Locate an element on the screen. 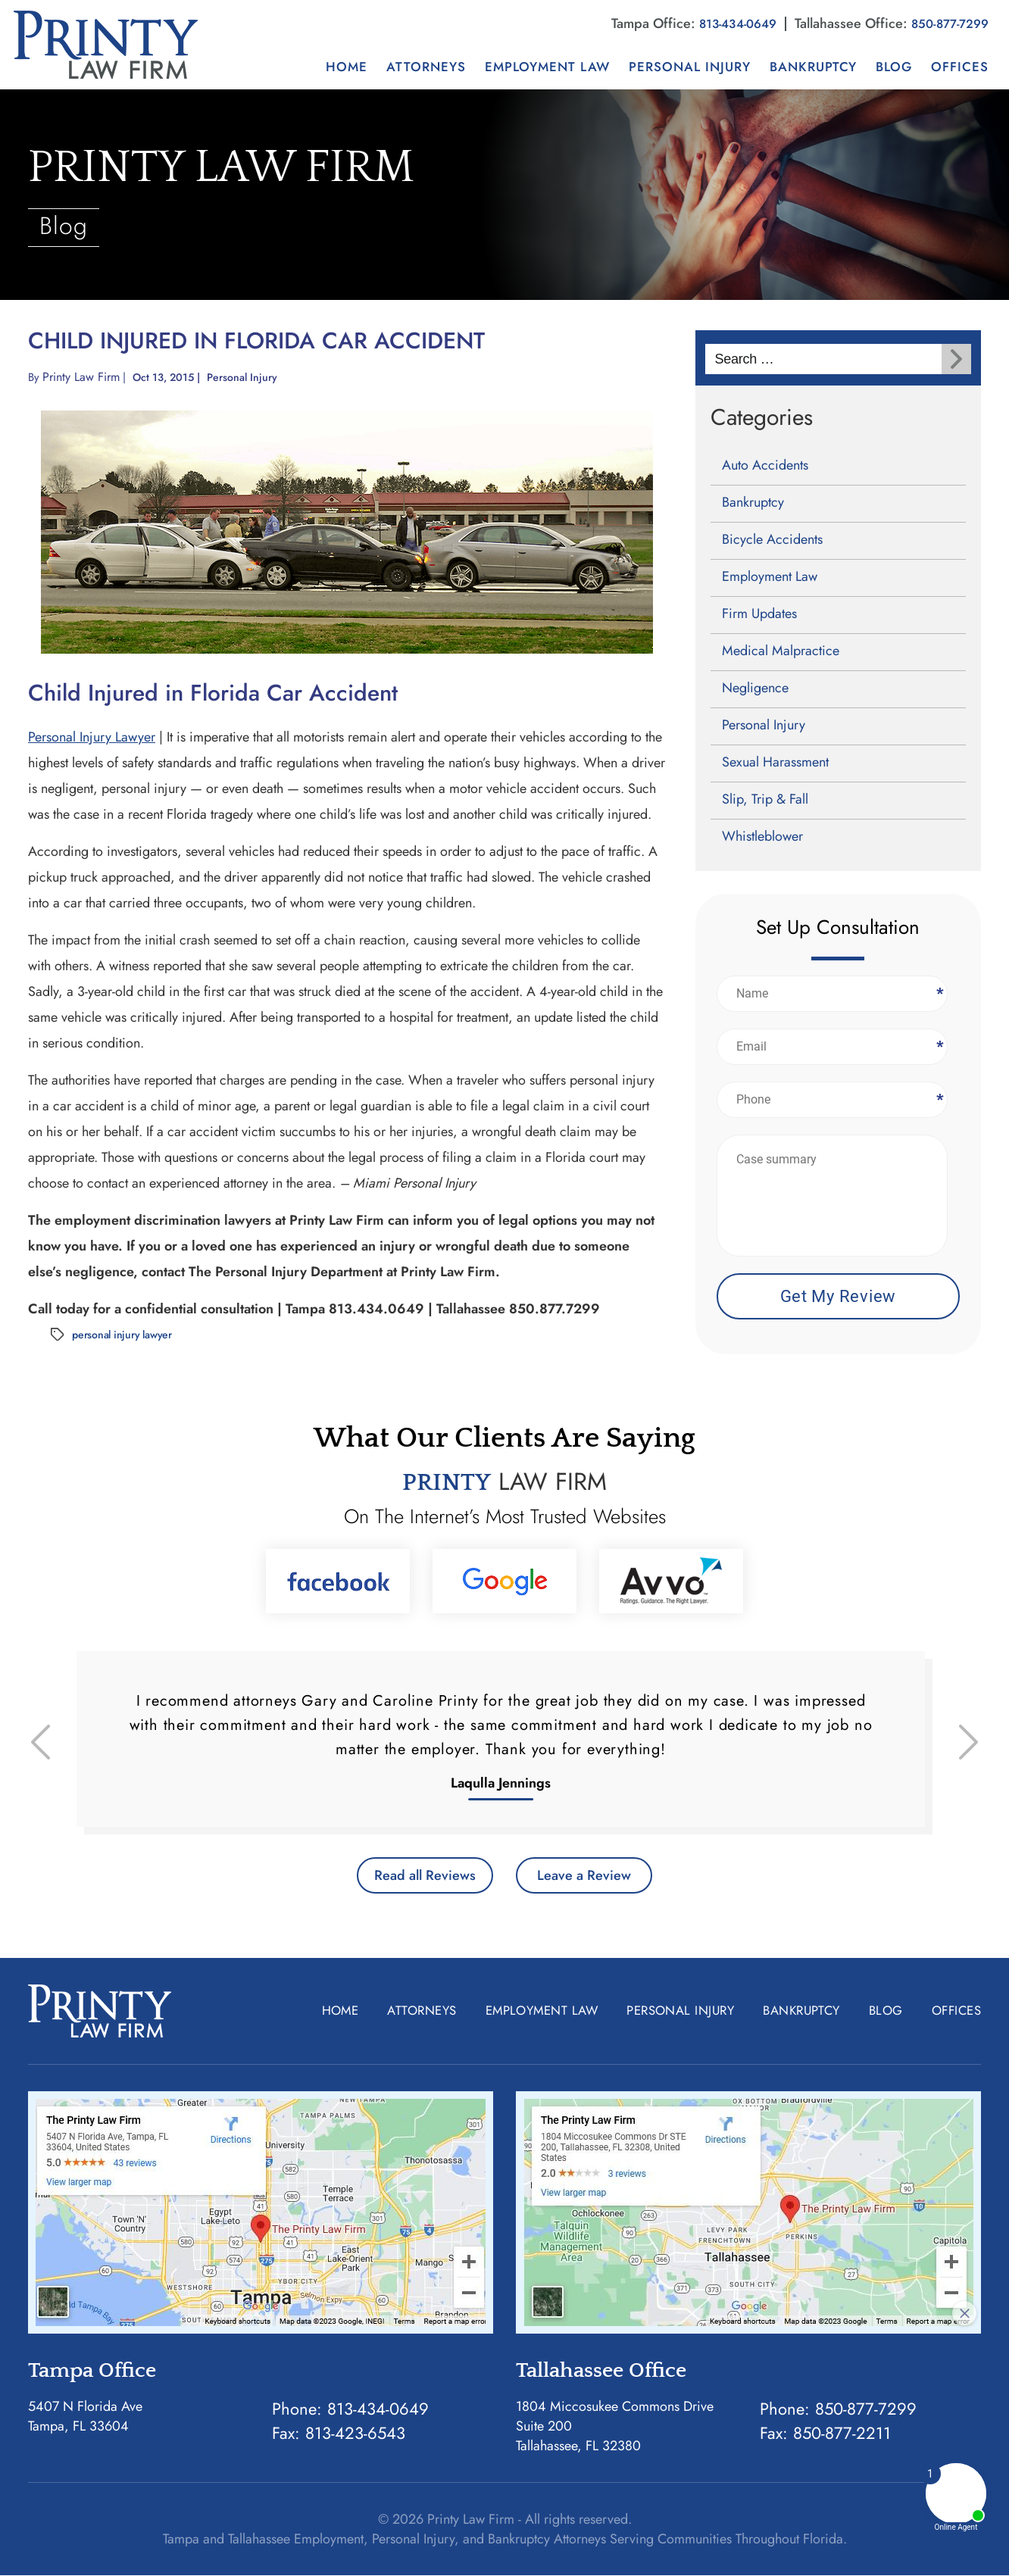 This screenshot has height=2576, width=1009. Personal Injury is located at coordinates (690, 66).